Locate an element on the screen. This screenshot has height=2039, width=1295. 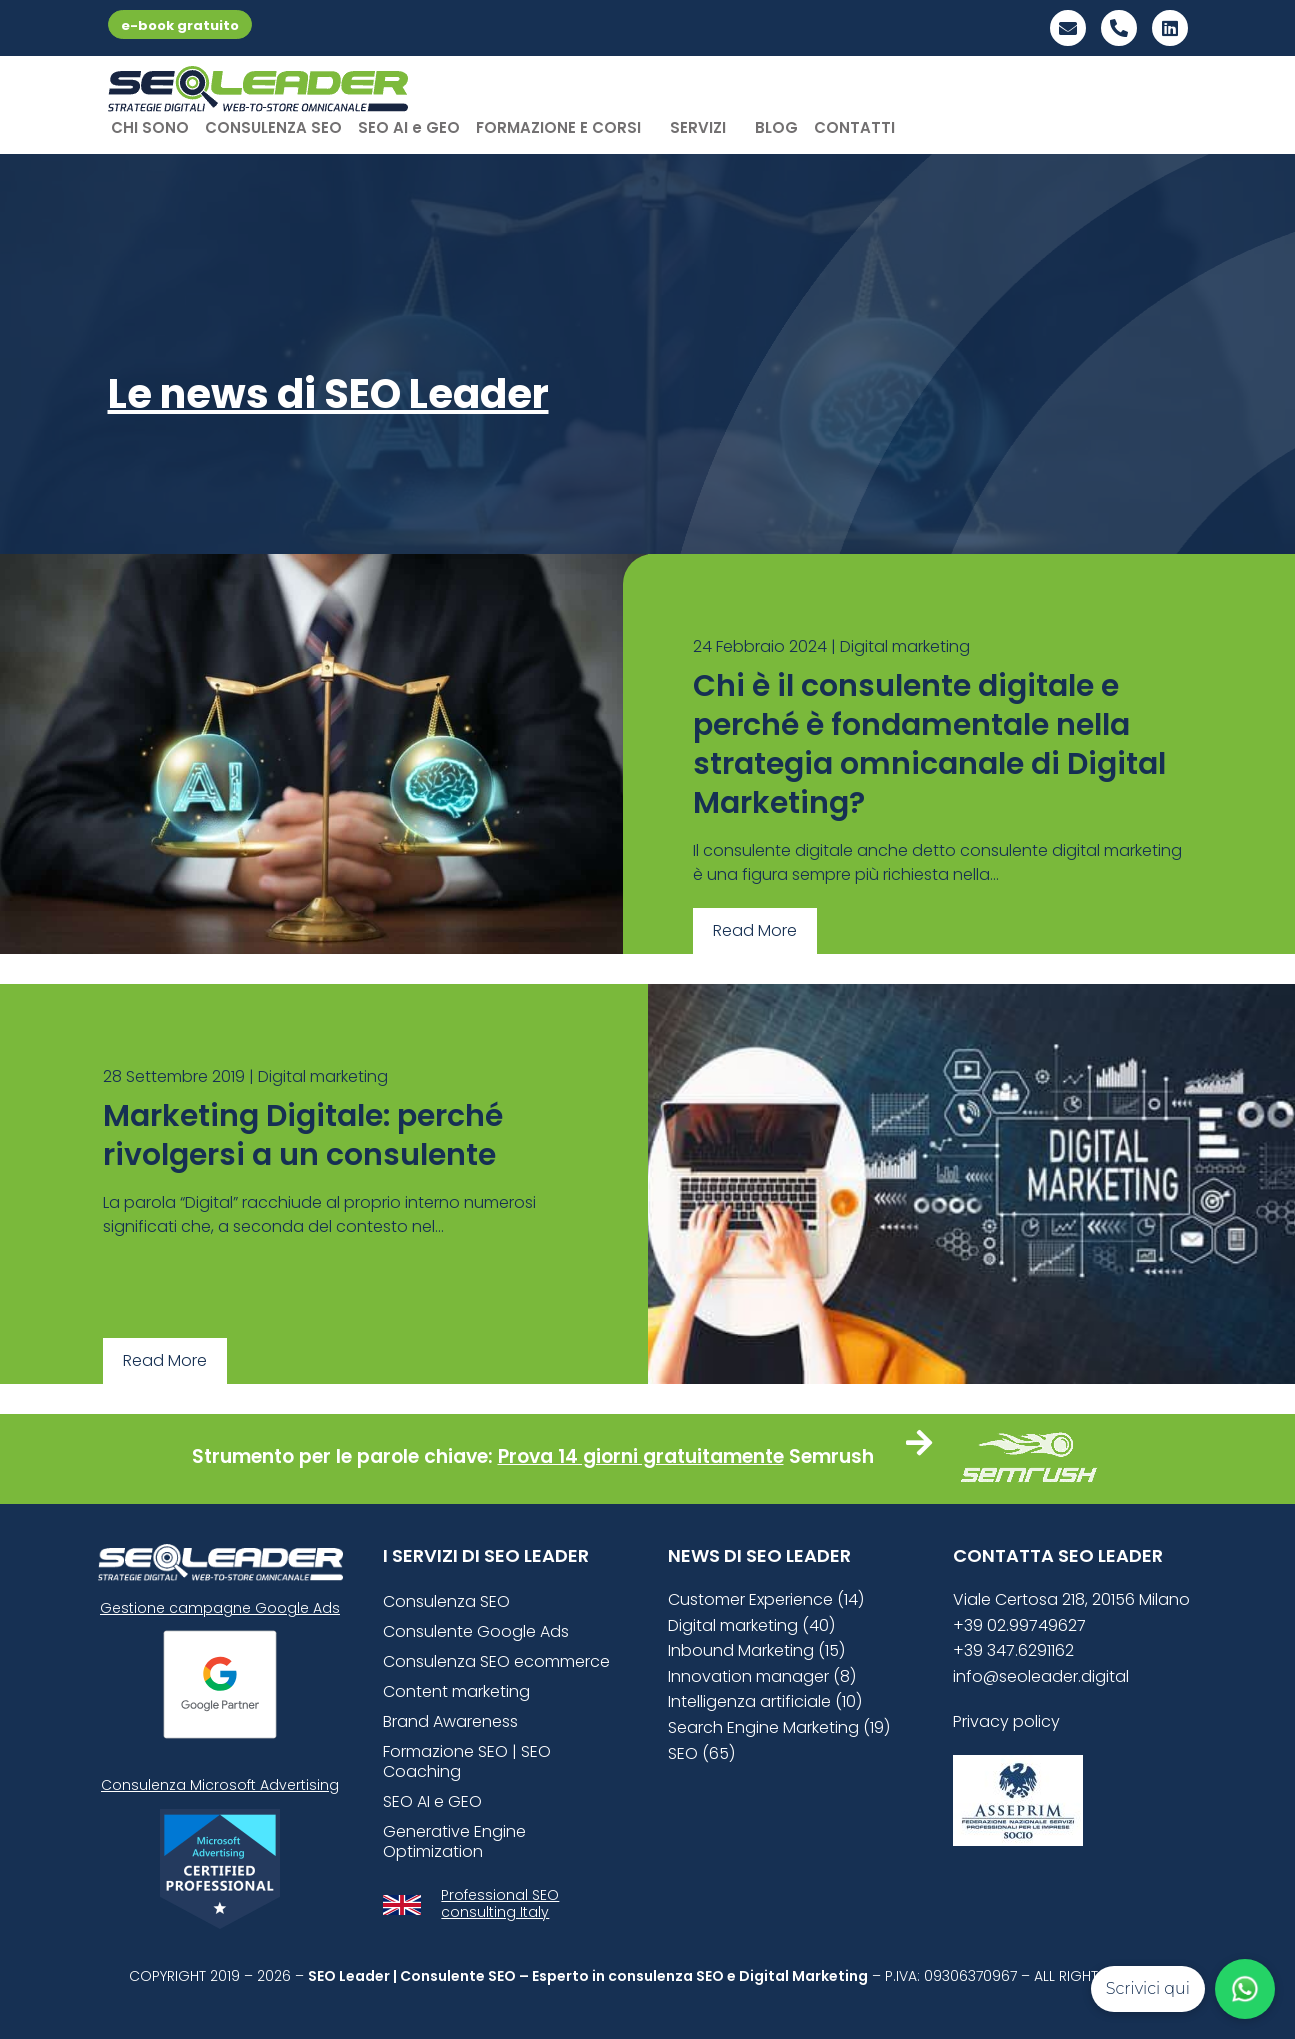
Search Engine Marketing (19) is located at coordinates (779, 1727).